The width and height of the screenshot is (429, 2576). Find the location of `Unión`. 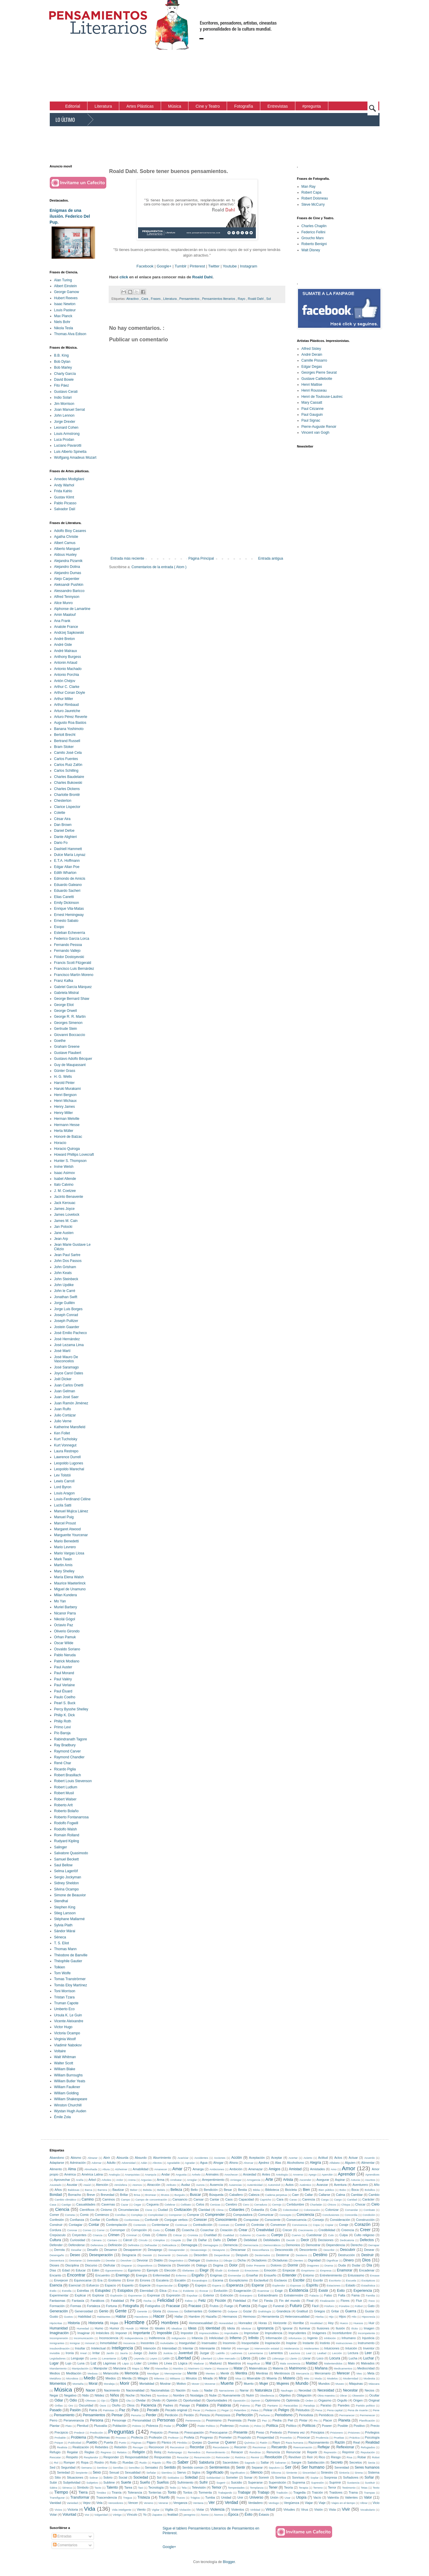

Unión is located at coordinates (274, 2497).